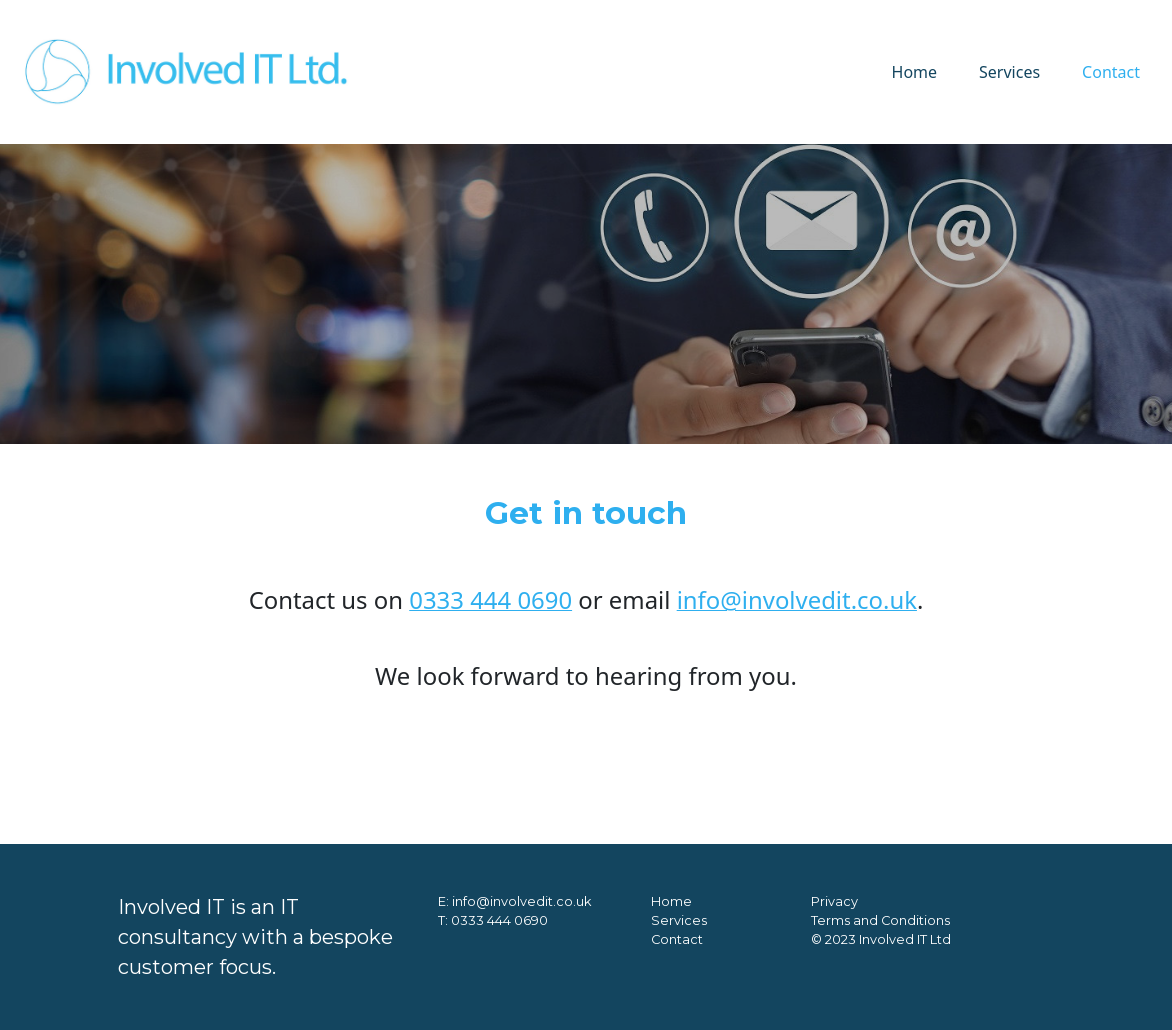 This screenshot has height=1030, width=1172. I want to click on Terms and Conditions, so click(880, 920).